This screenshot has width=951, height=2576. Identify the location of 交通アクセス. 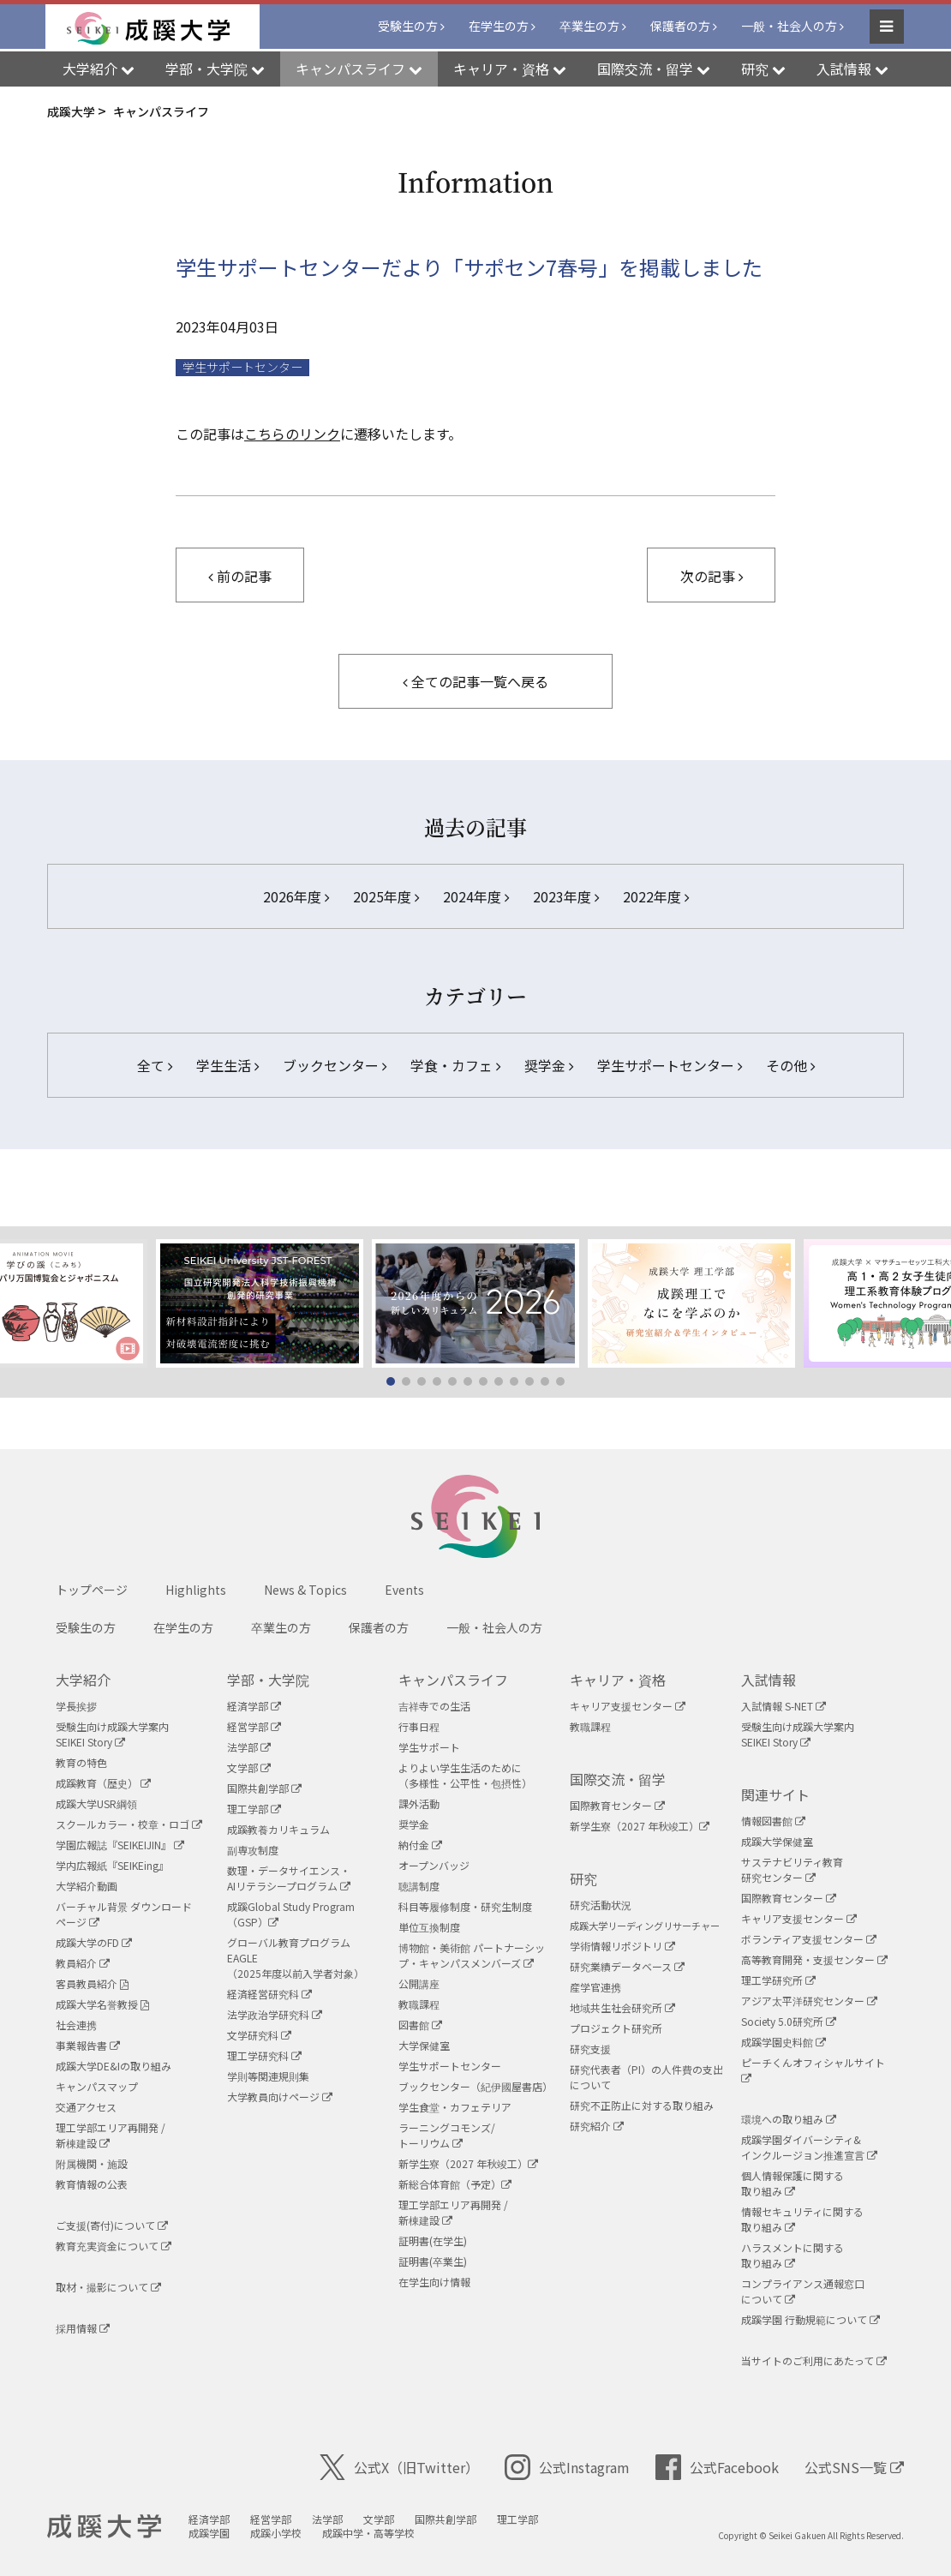
(86, 2107).